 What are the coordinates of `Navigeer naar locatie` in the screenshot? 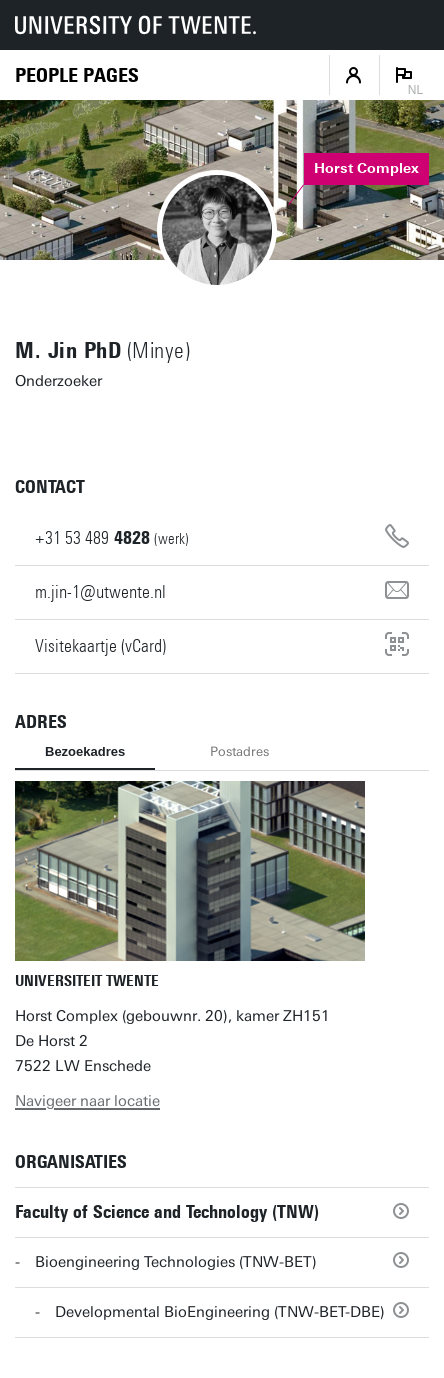 It's located at (87, 1101).